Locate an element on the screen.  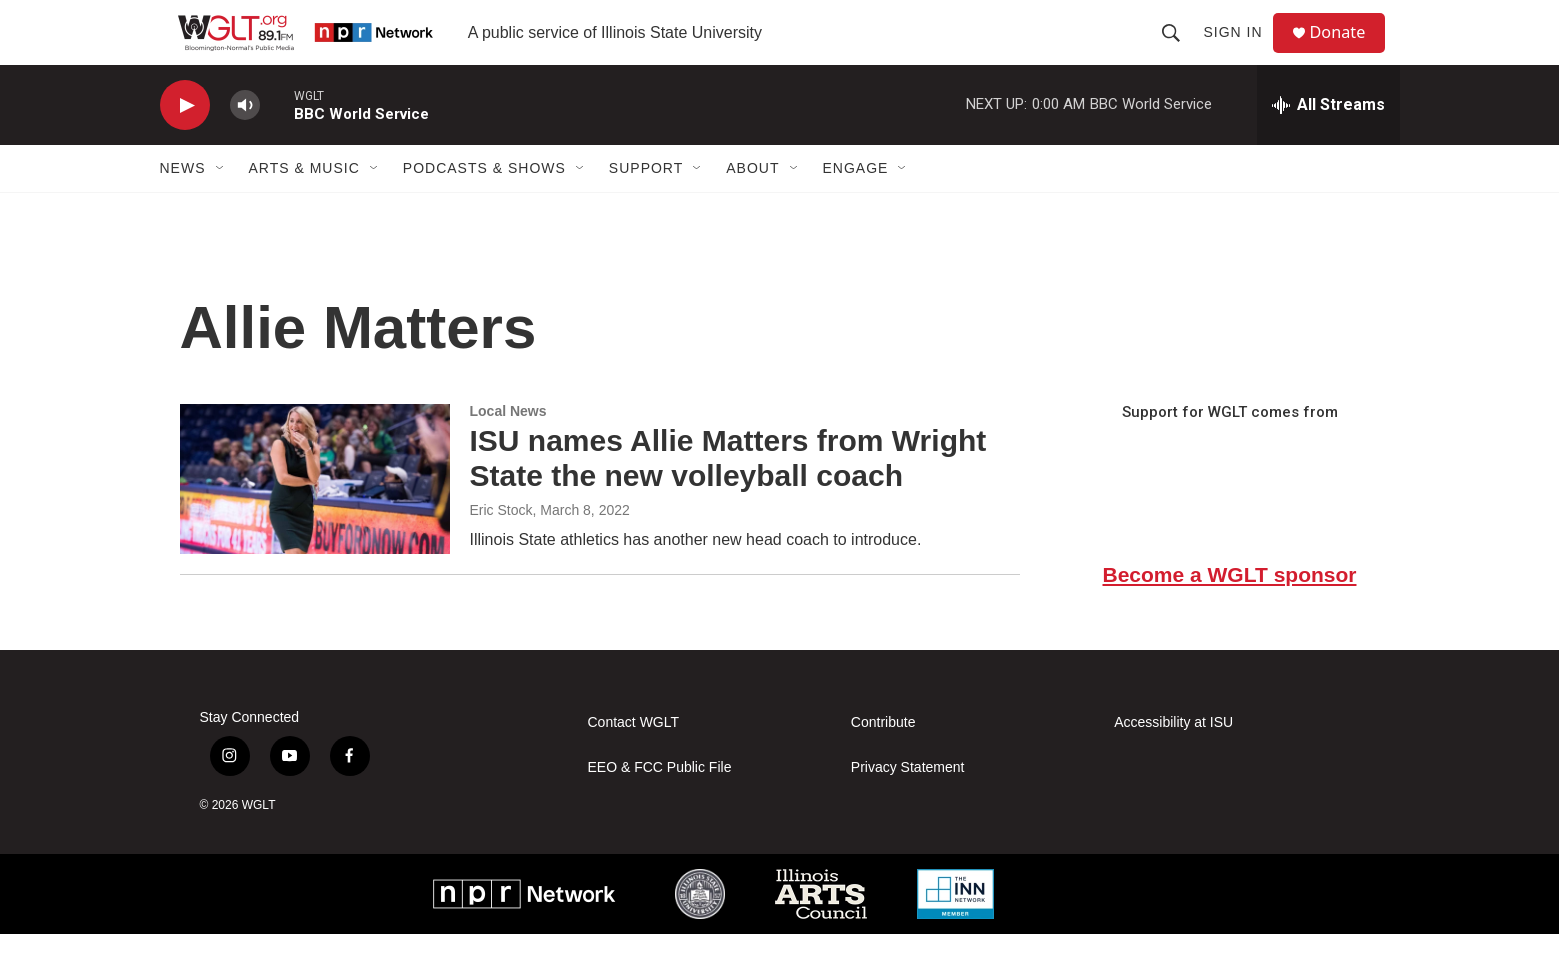
[volume] is located at coordinates (245, 145).